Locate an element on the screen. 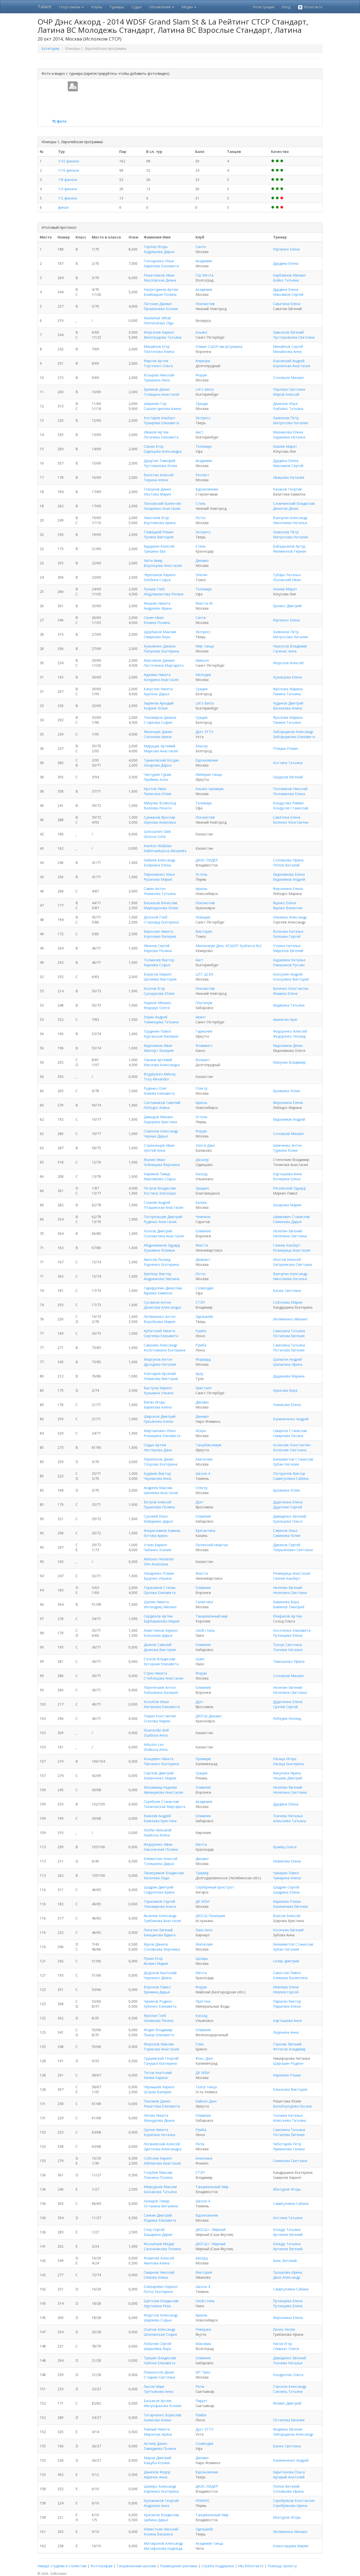 This screenshot has height=2576, width=360. Насретдинов Артем Бомбицкая Полина is located at coordinates (161, 292).